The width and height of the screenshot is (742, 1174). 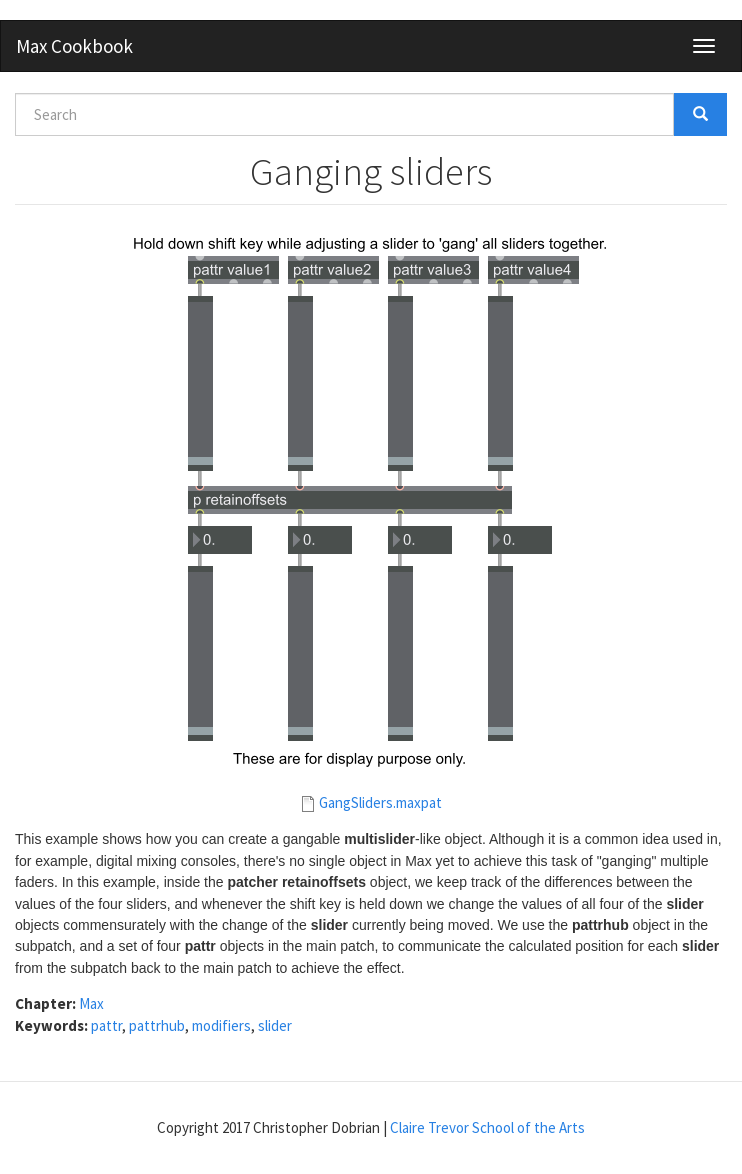 I want to click on modifiers, so click(x=221, y=1025).